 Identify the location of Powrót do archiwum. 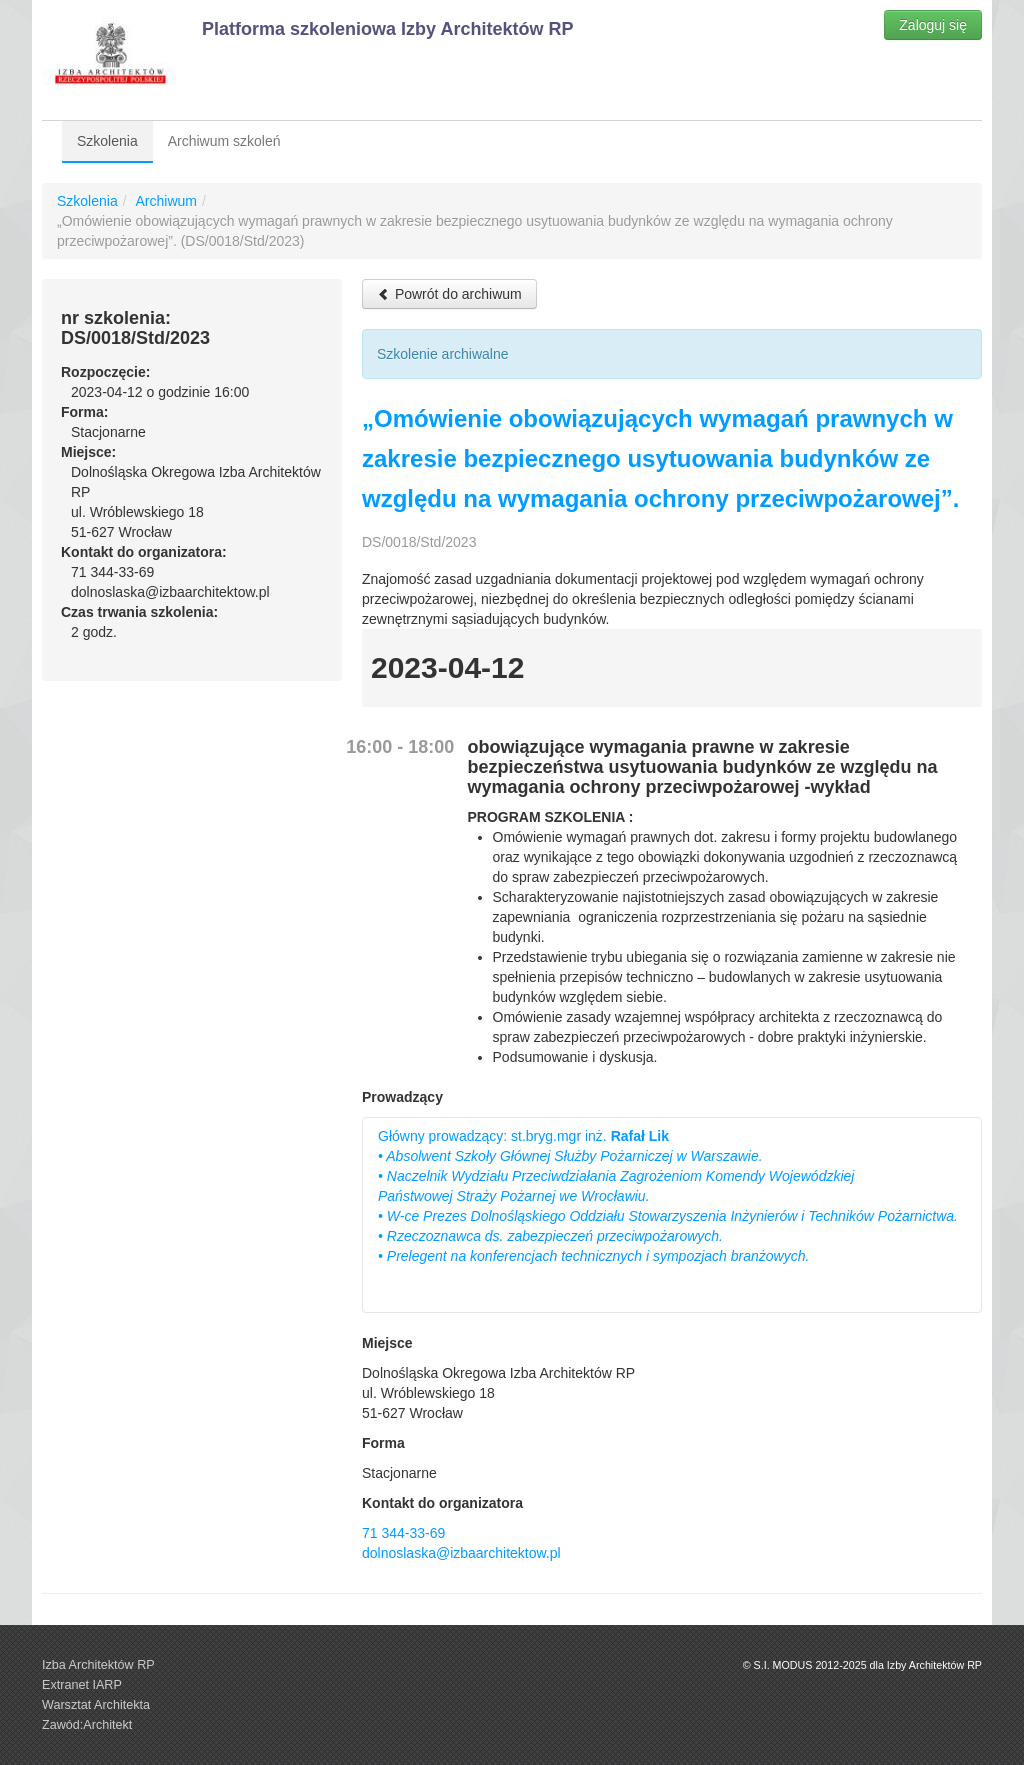
(449, 294).